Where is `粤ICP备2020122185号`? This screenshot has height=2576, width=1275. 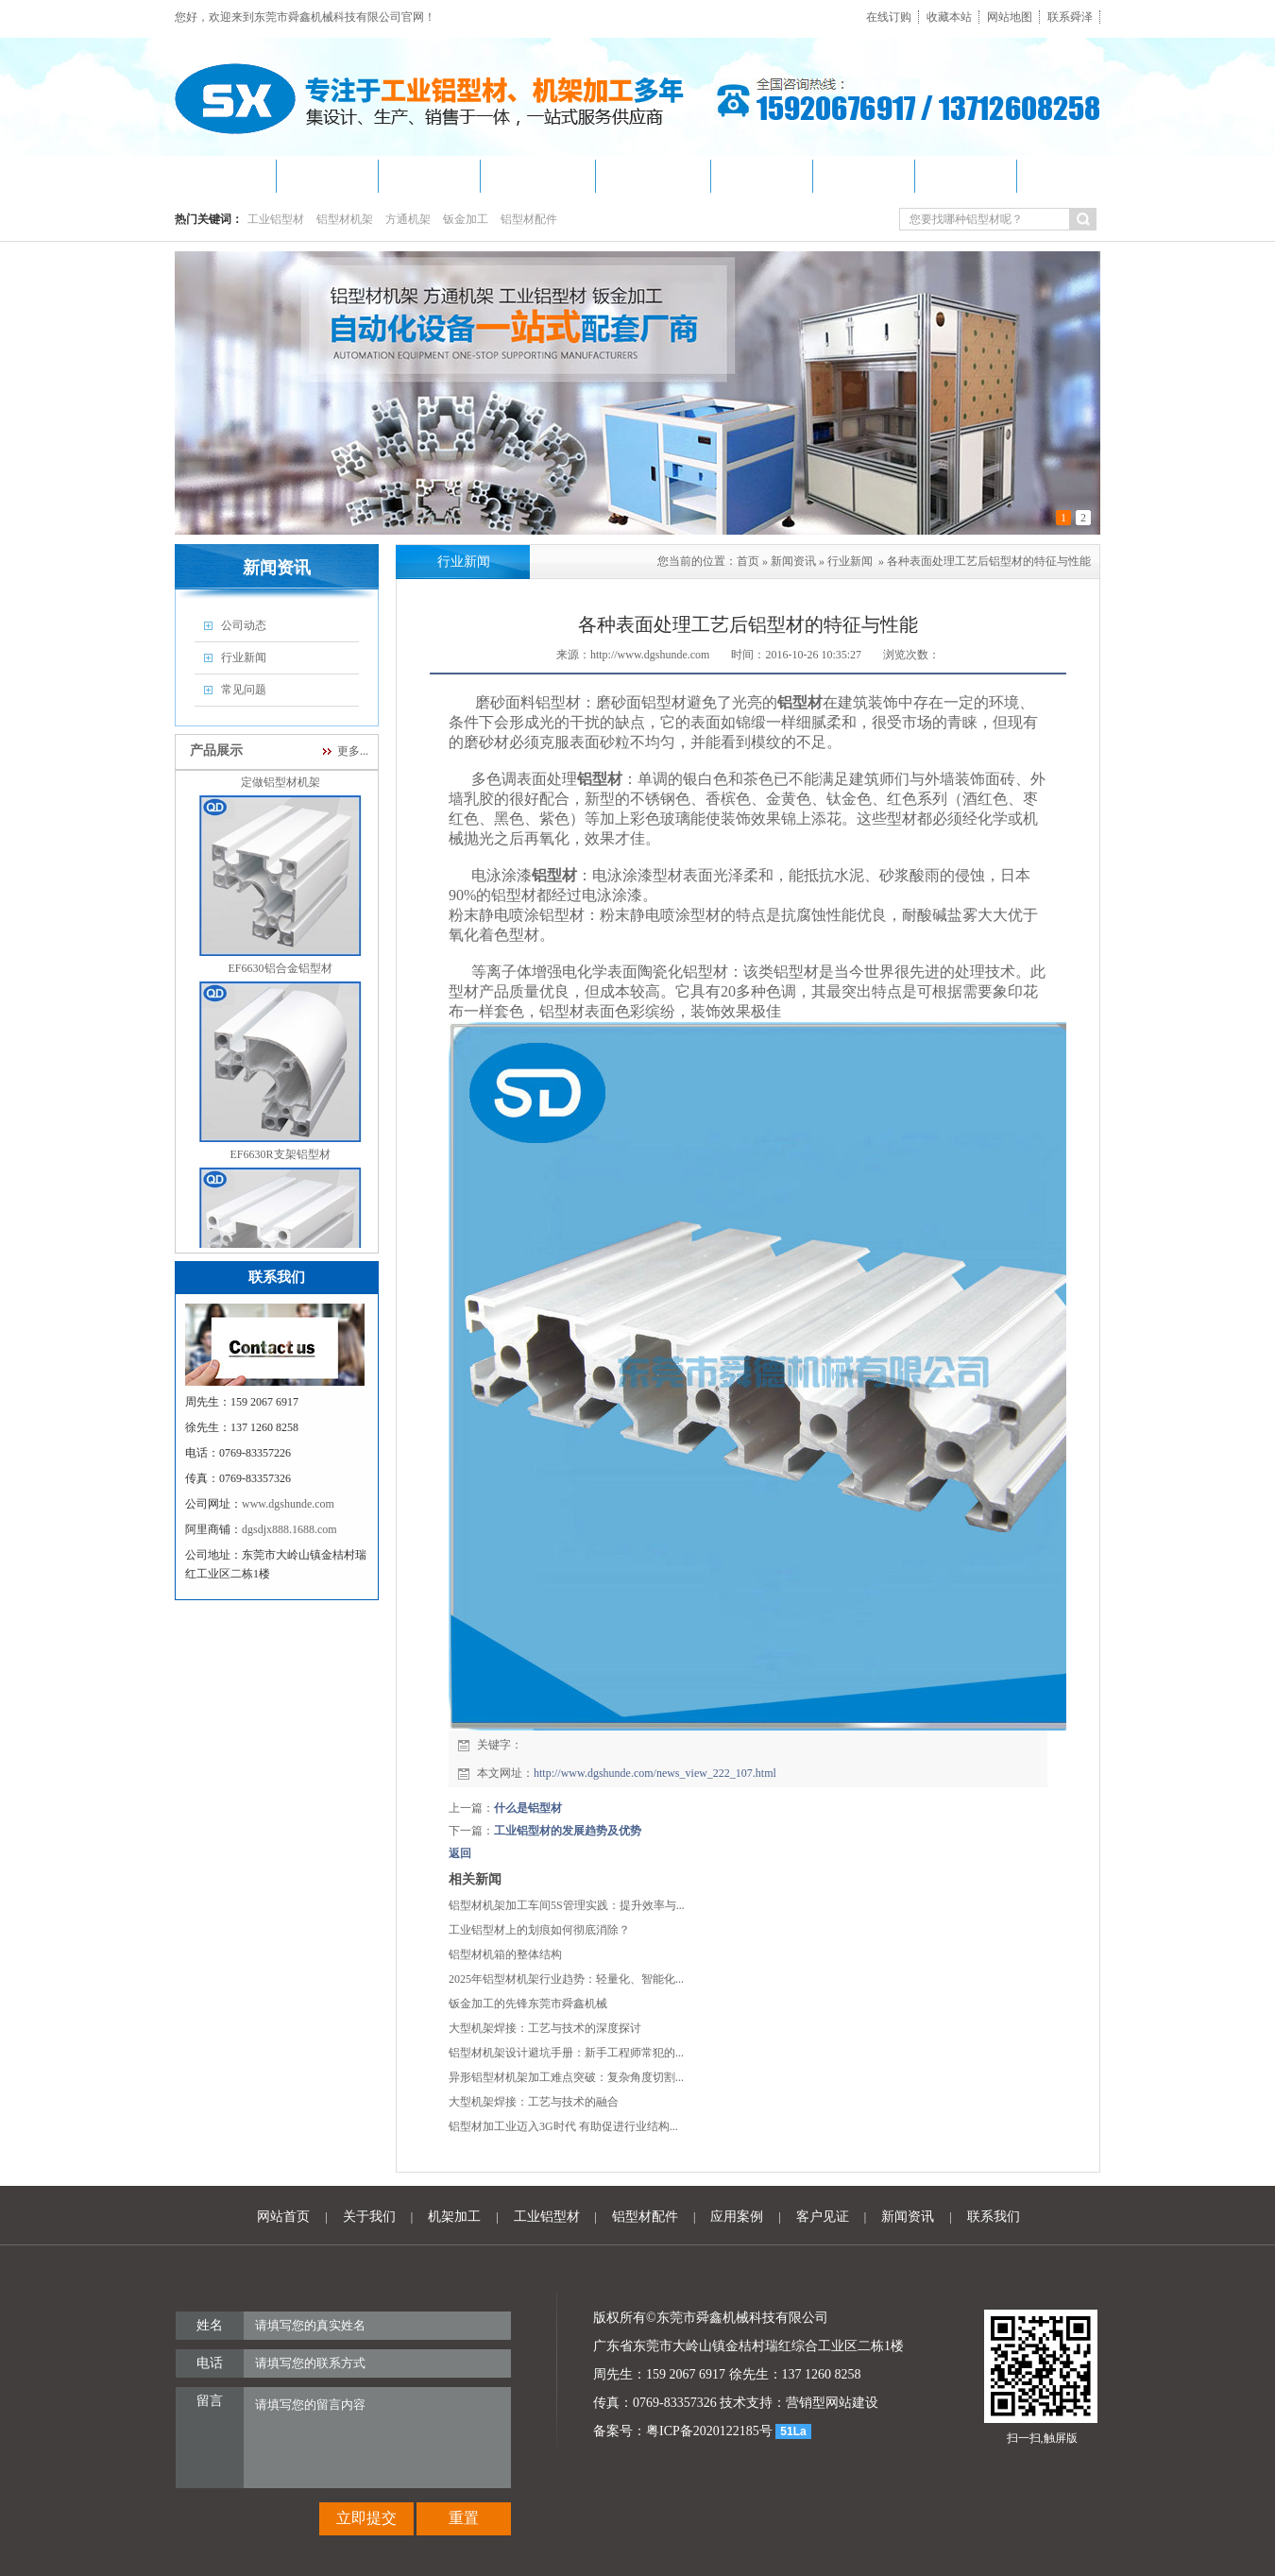
粤ICP备2020122185号 is located at coordinates (709, 2431).